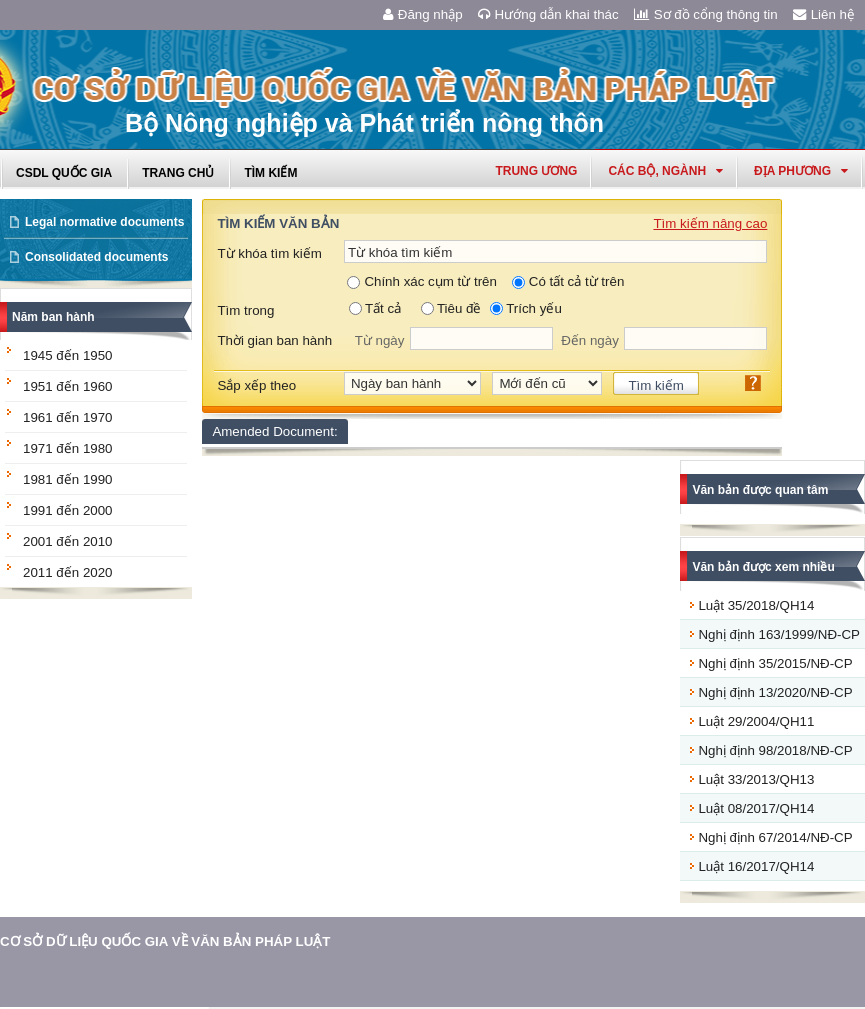 The image size is (865, 1009). What do you see at coordinates (68, 541) in the screenshot?
I see `2001 đến 2010` at bounding box center [68, 541].